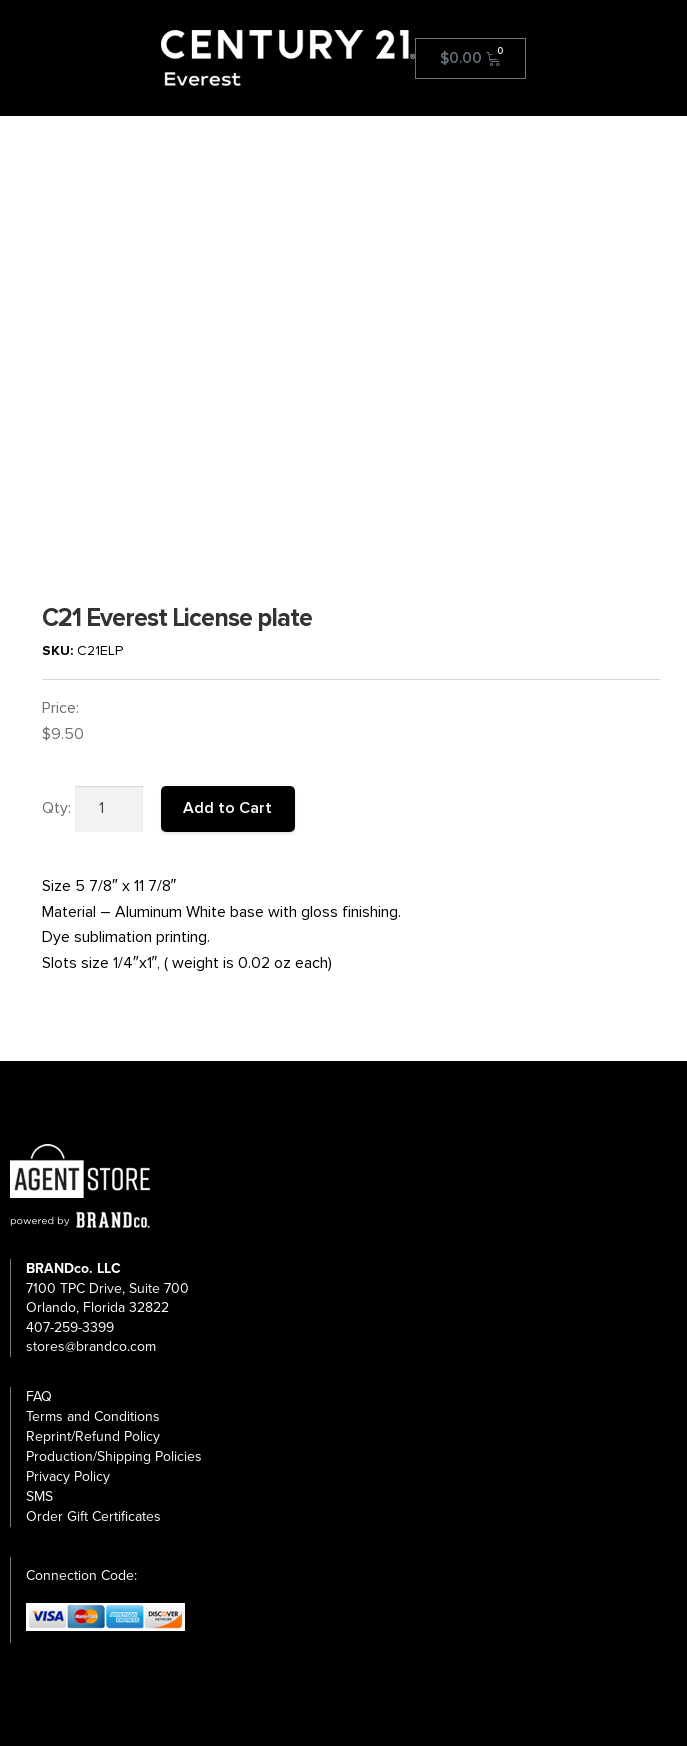 The width and height of the screenshot is (687, 1746). I want to click on Production/Shipping Policies, so click(114, 1456).